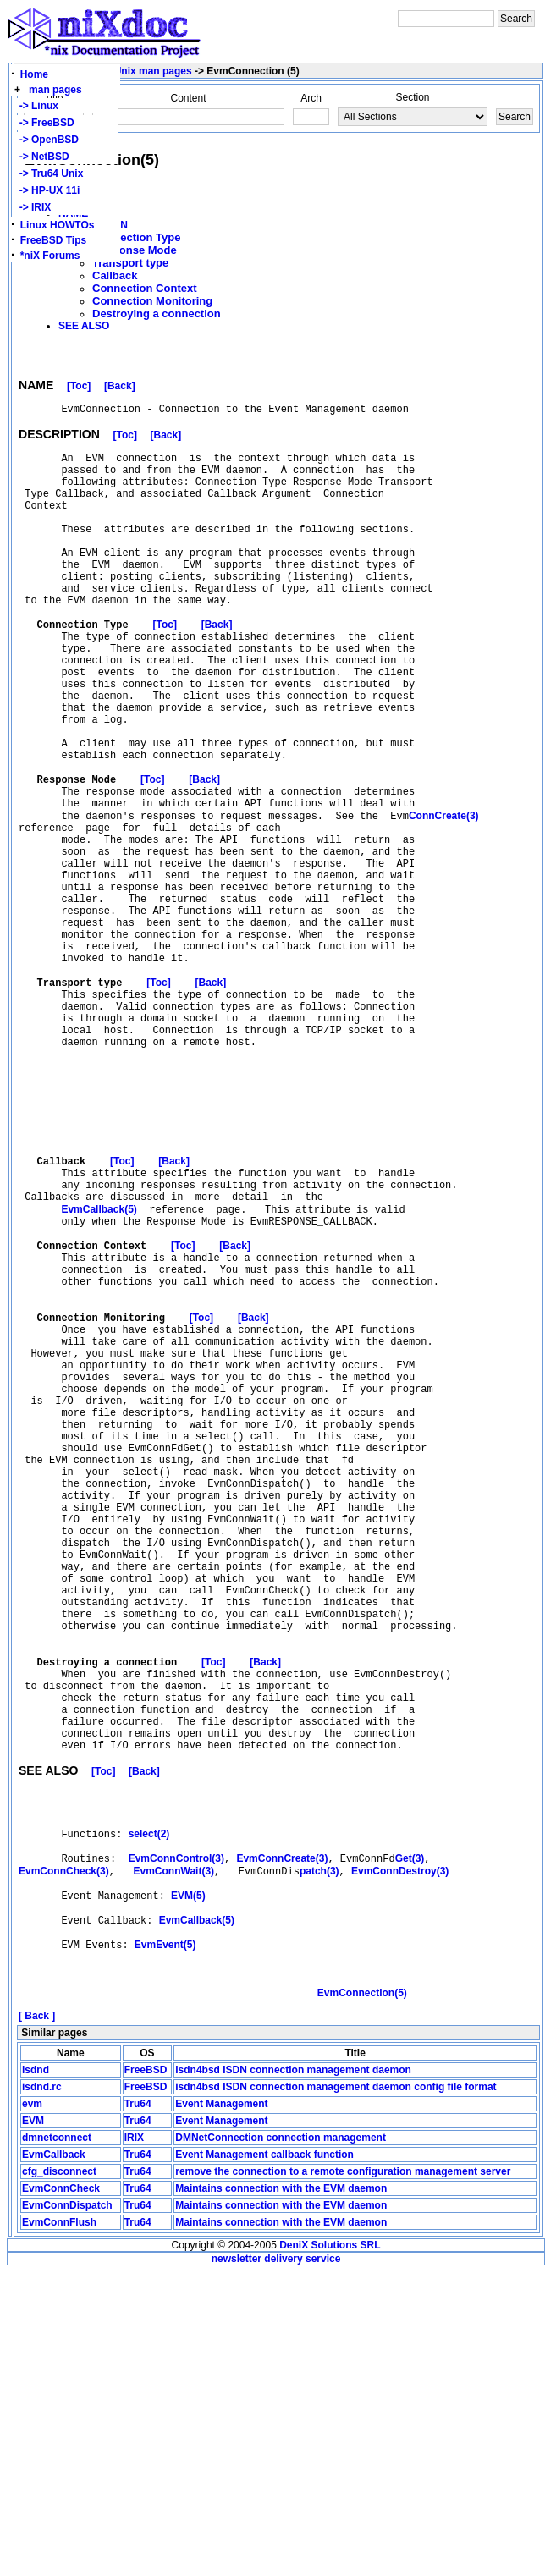 This screenshot has height=2576, width=545. What do you see at coordinates (36, 106) in the screenshot?
I see `-> Linux` at bounding box center [36, 106].